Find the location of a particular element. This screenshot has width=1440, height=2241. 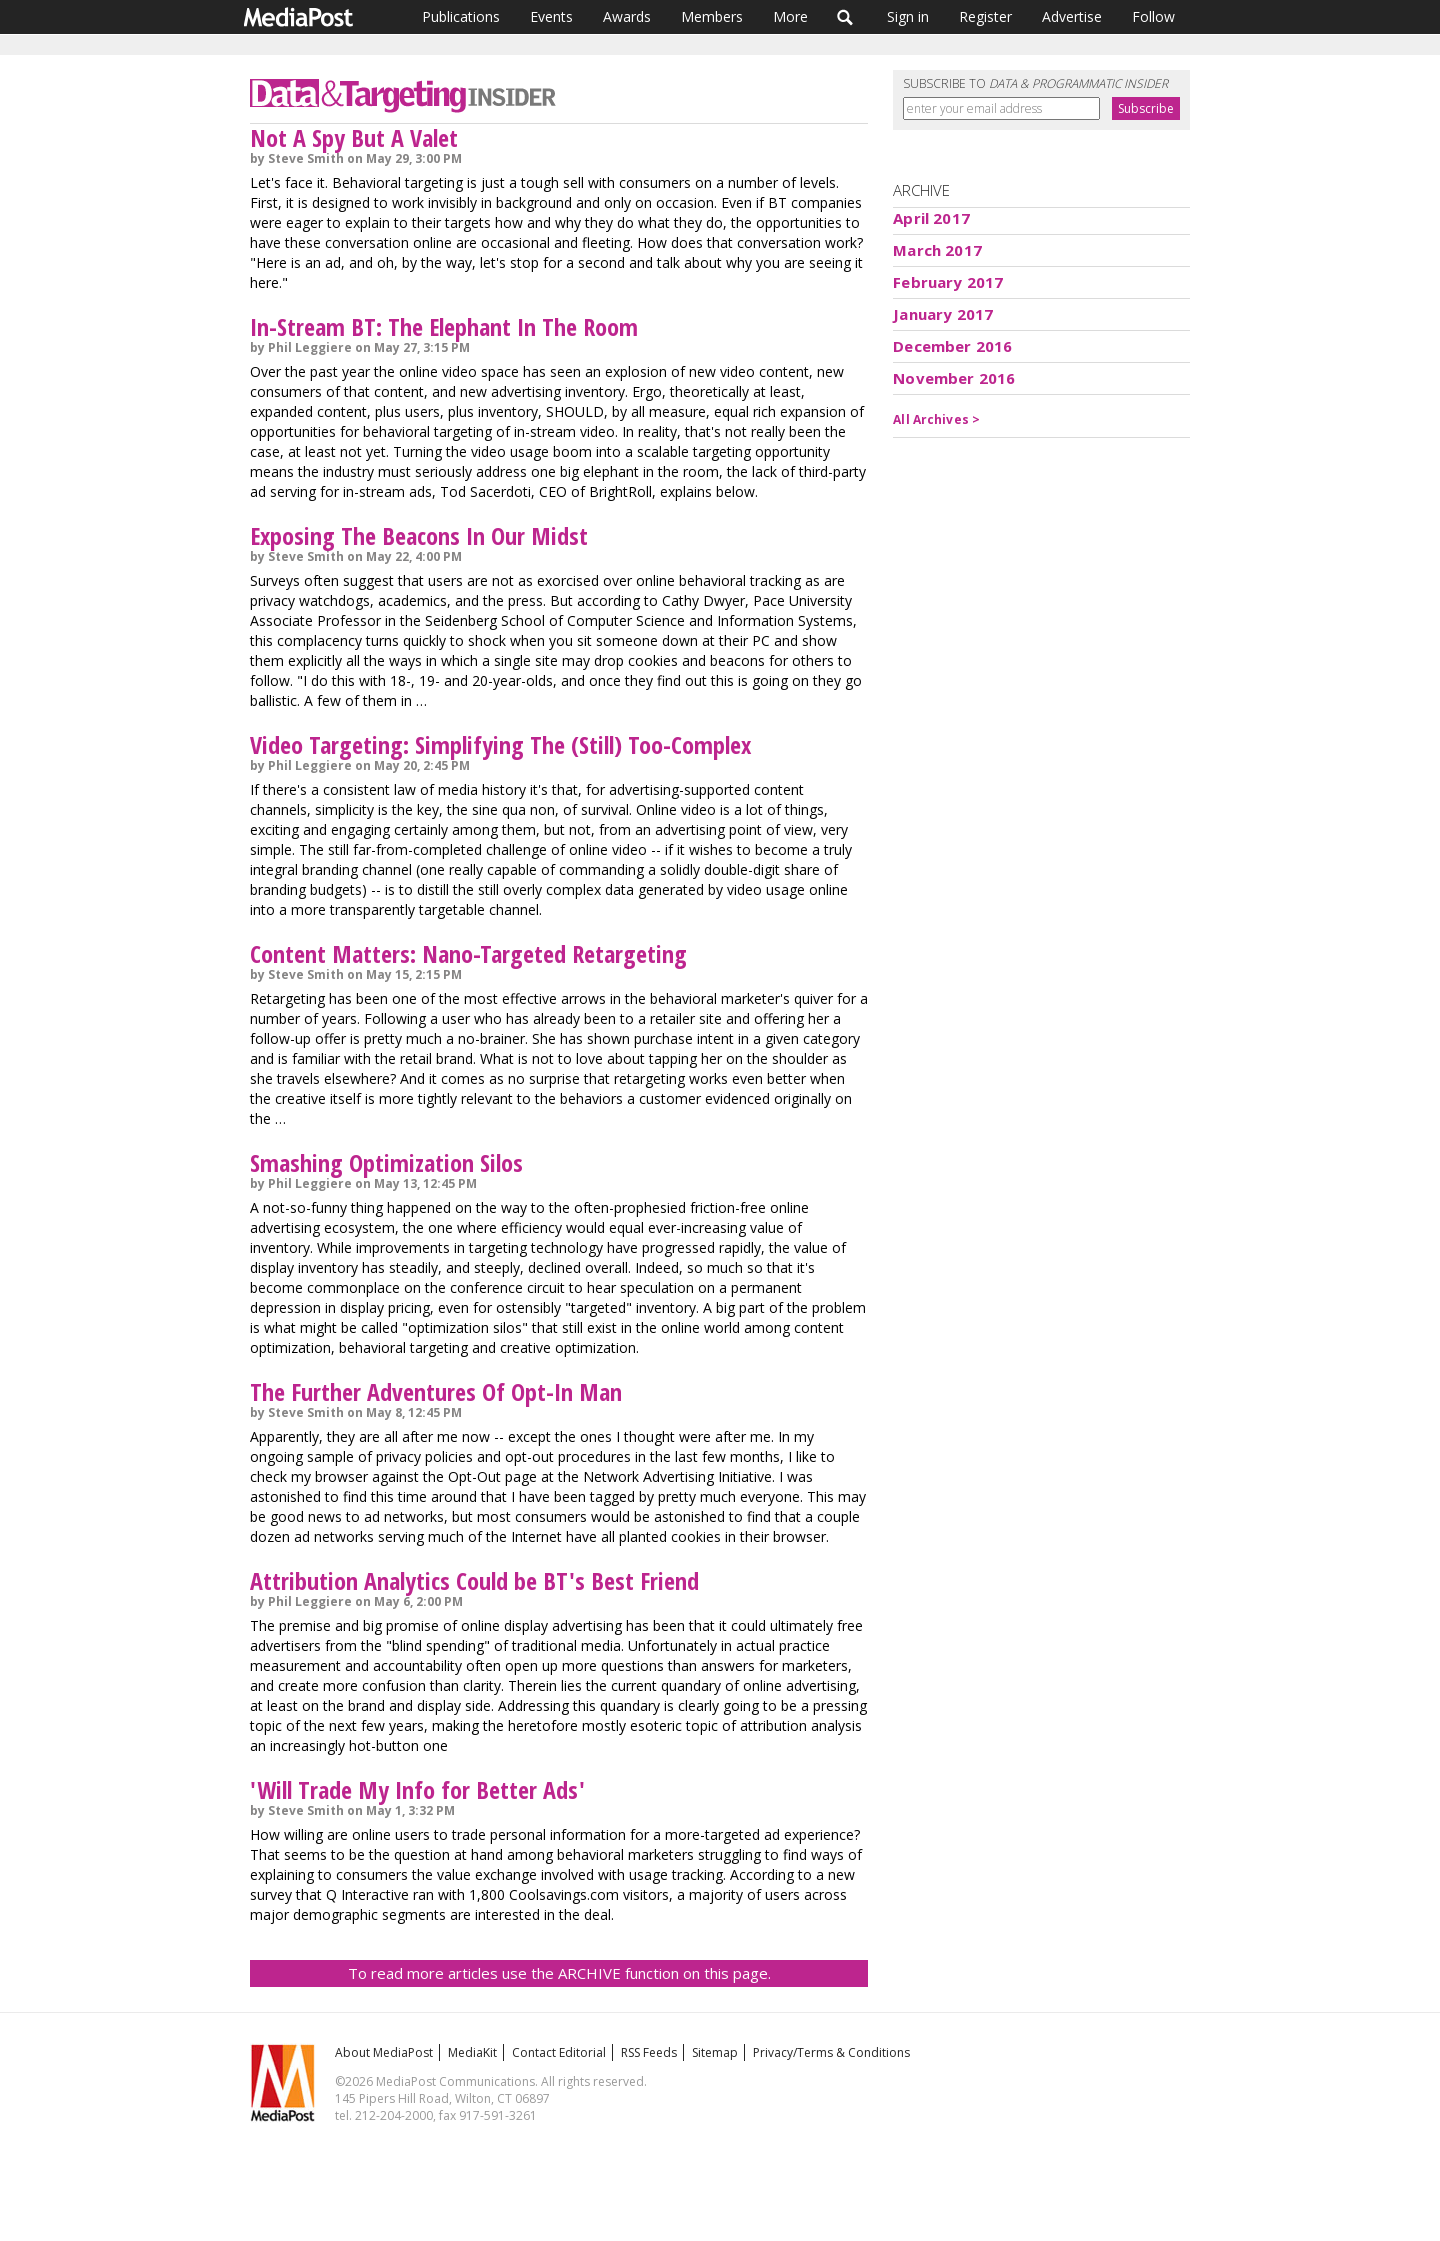

About MediaPost is located at coordinates (384, 2052).